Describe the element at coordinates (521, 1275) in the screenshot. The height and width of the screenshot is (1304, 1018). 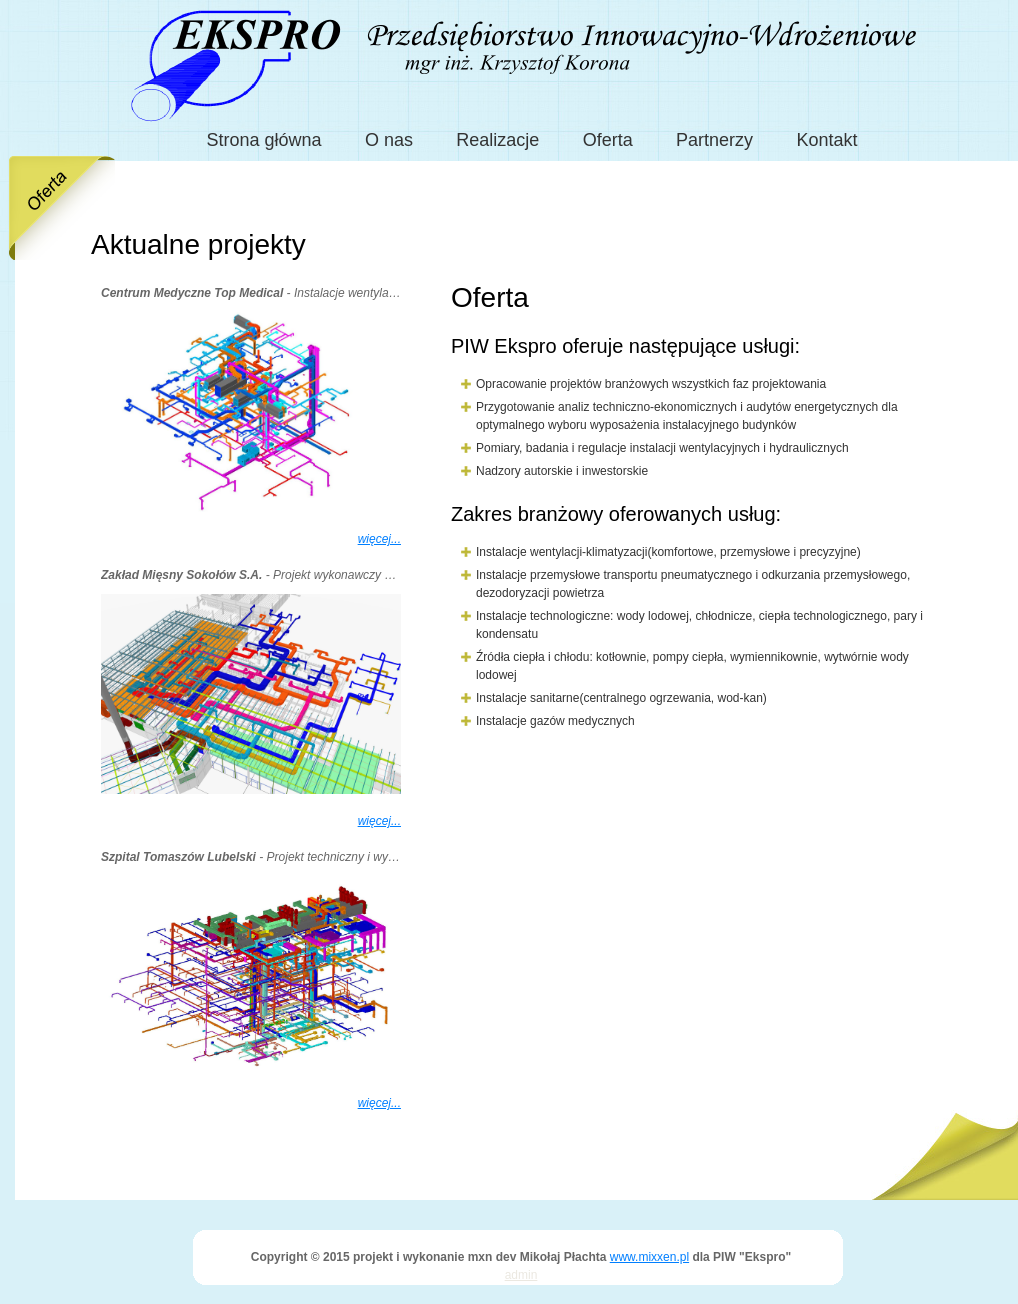
I see `admin` at that location.